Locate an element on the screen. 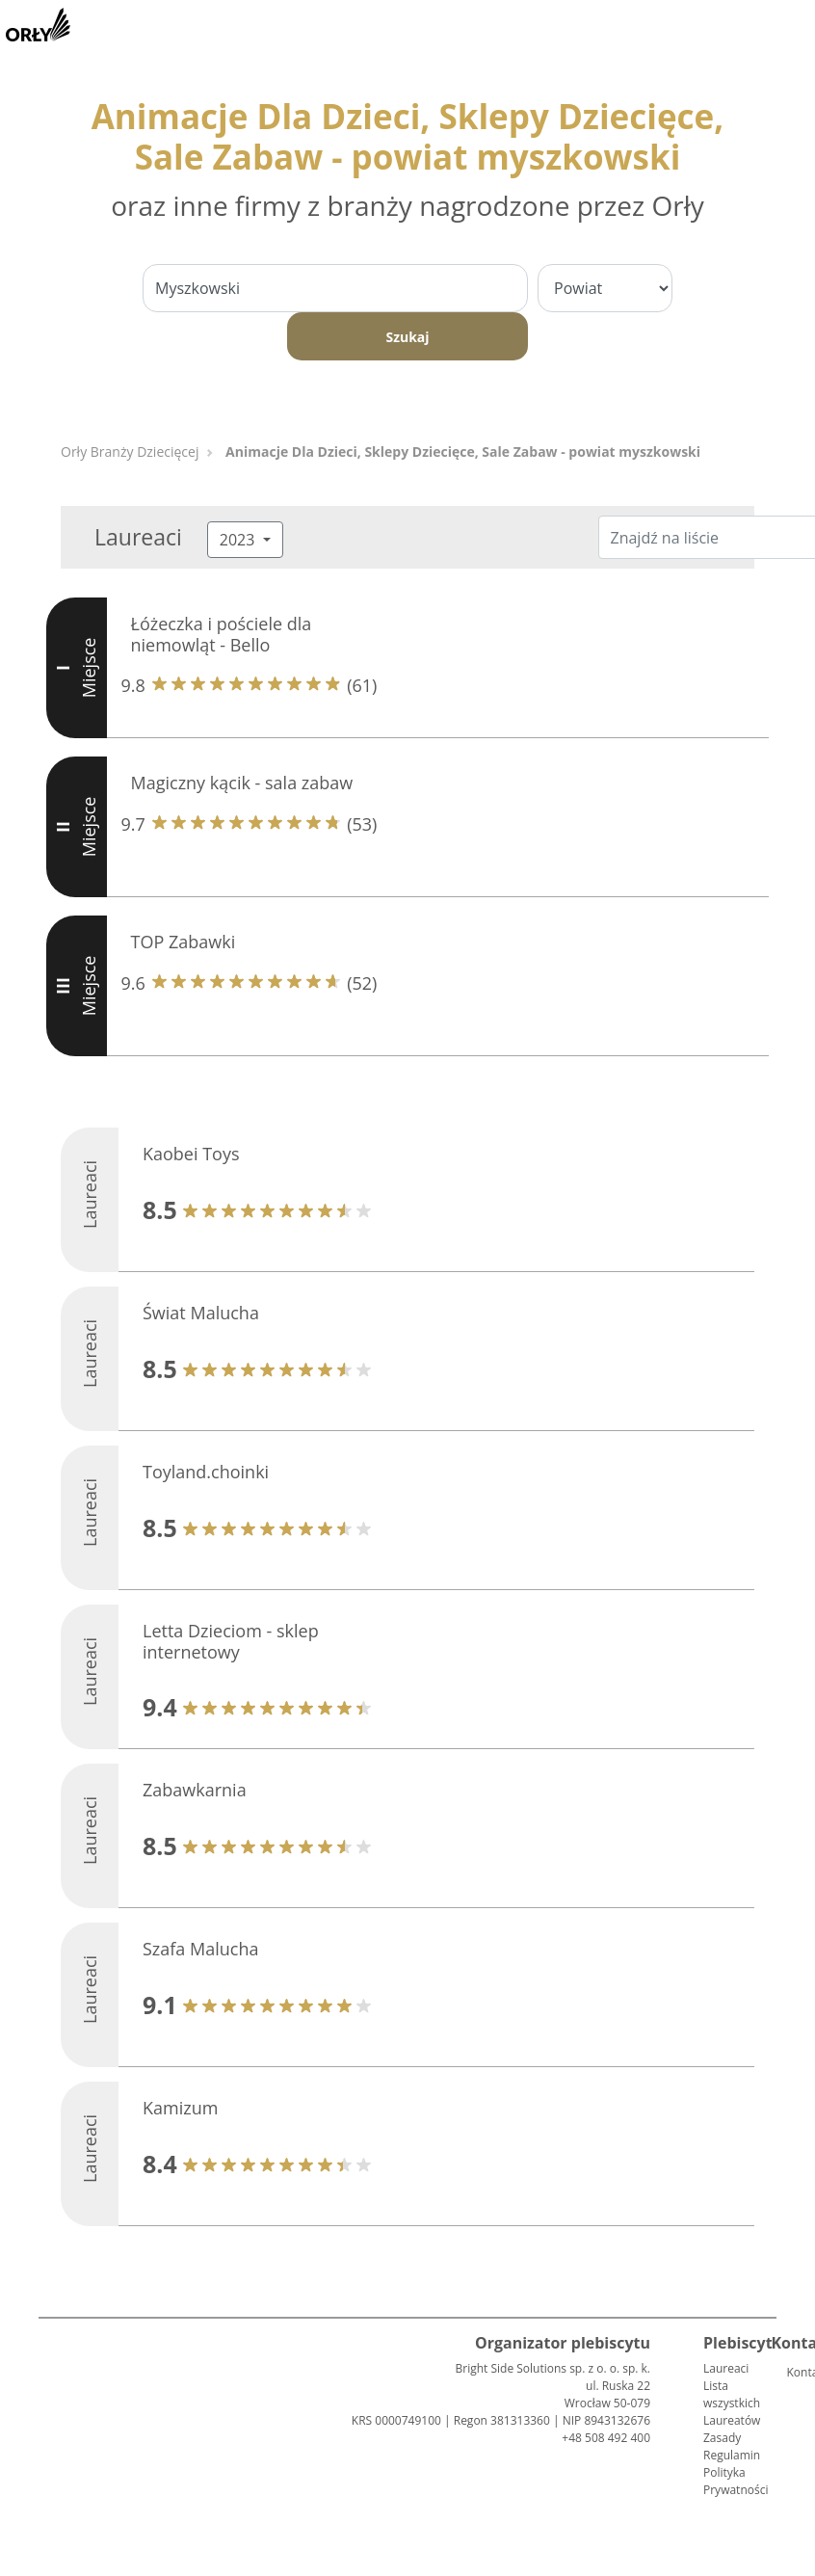 Image resolution: width=815 pixels, height=2576 pixels. Łóżeczka i pościele dla niemowląt - Bello is located at coordinates (221, 634).